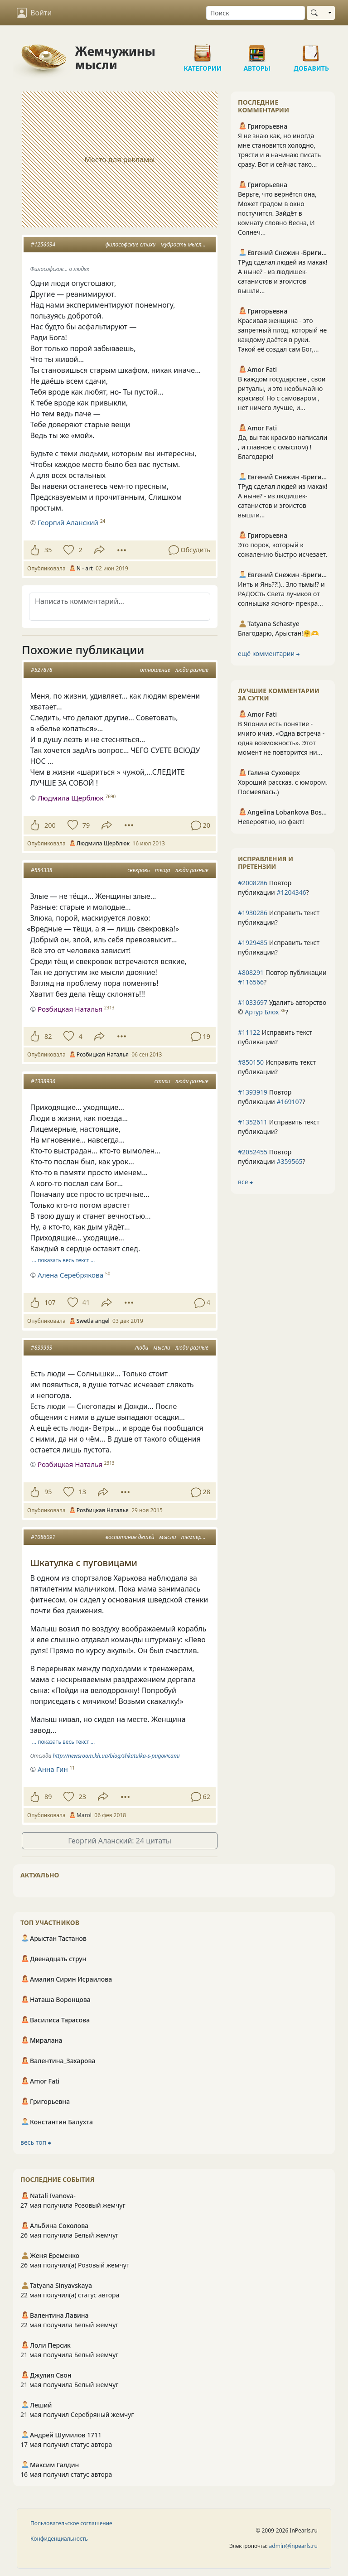 Image resolution: width=348 pixels, height=2576 pixels. Describe the element at coordinates (252, 1002) in the screenshot. I see `#1033697` at that location.